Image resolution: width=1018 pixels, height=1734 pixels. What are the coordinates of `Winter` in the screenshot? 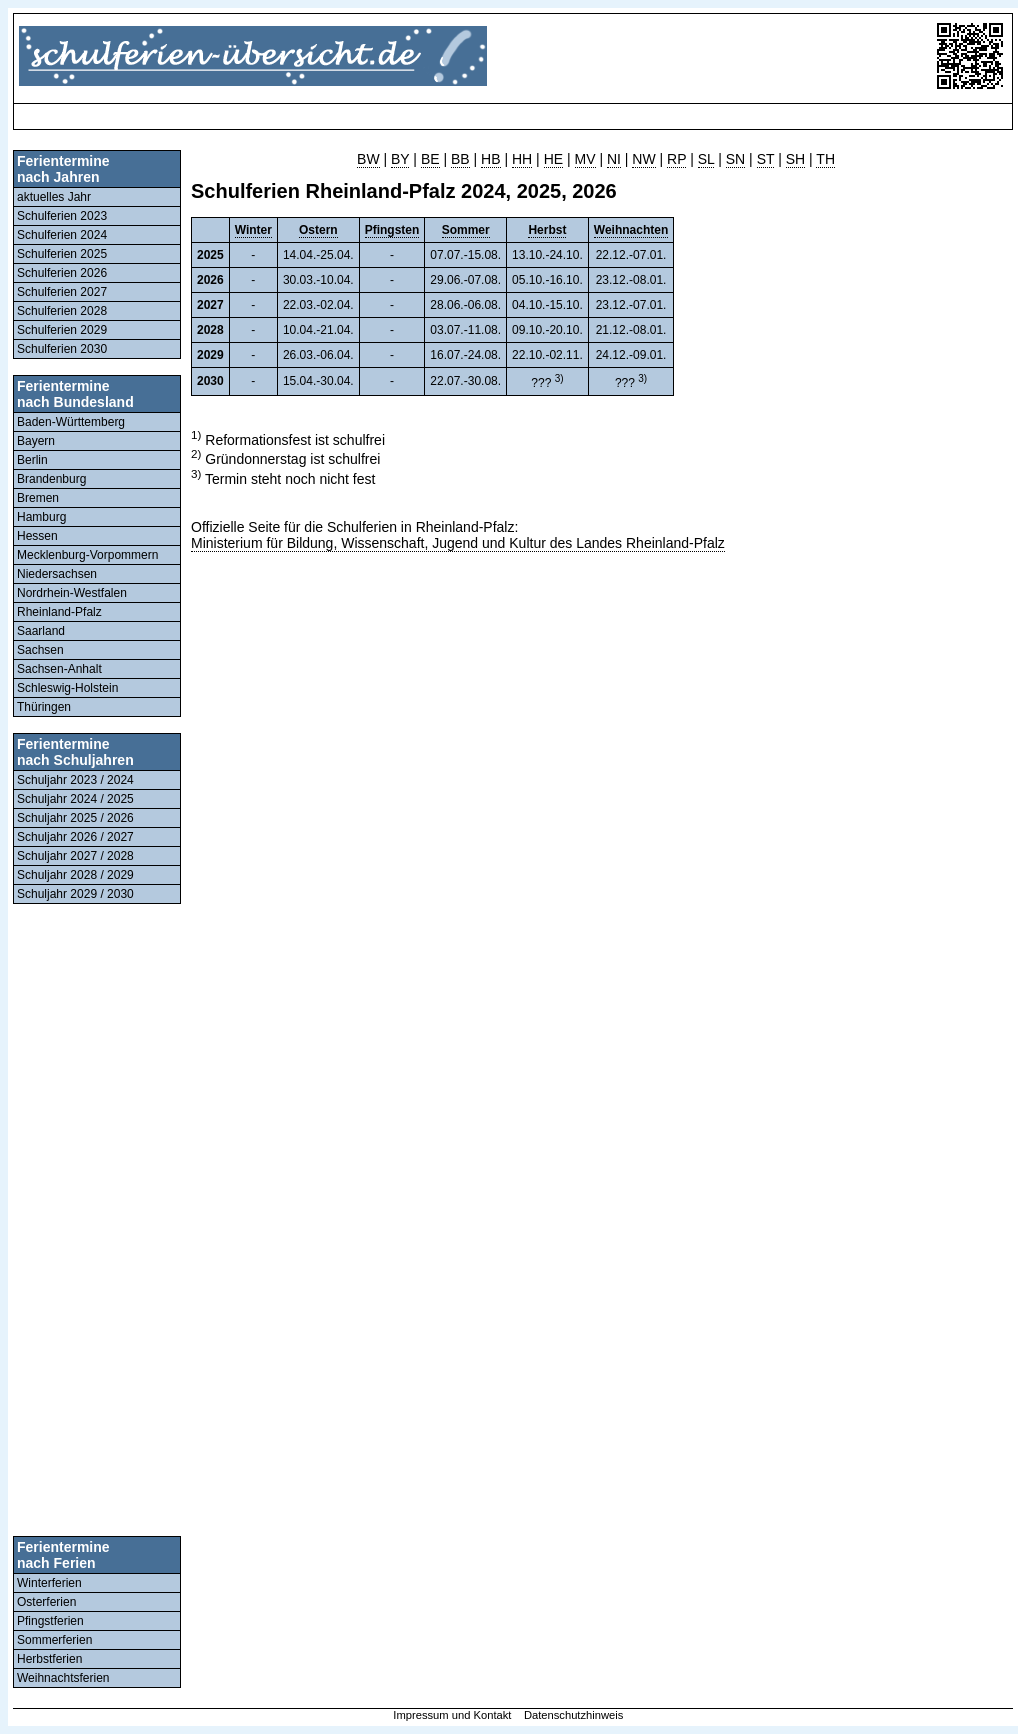 It's located at (253, 230).